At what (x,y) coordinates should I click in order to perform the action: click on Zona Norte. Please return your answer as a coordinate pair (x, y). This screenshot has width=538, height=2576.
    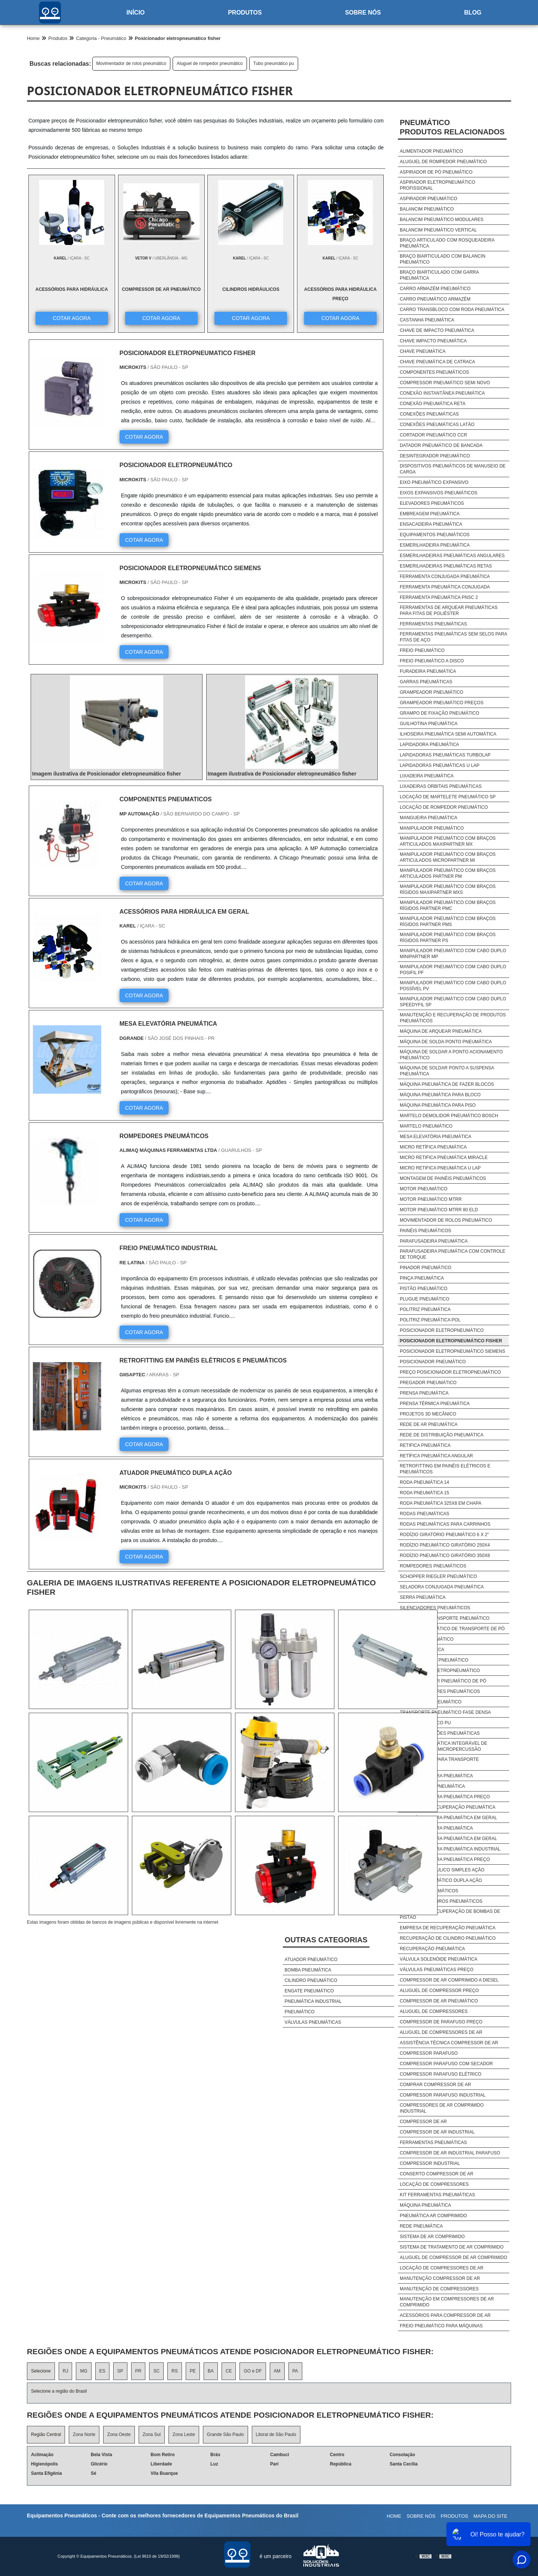
    Looking at the image, I should click on (84, 2434).